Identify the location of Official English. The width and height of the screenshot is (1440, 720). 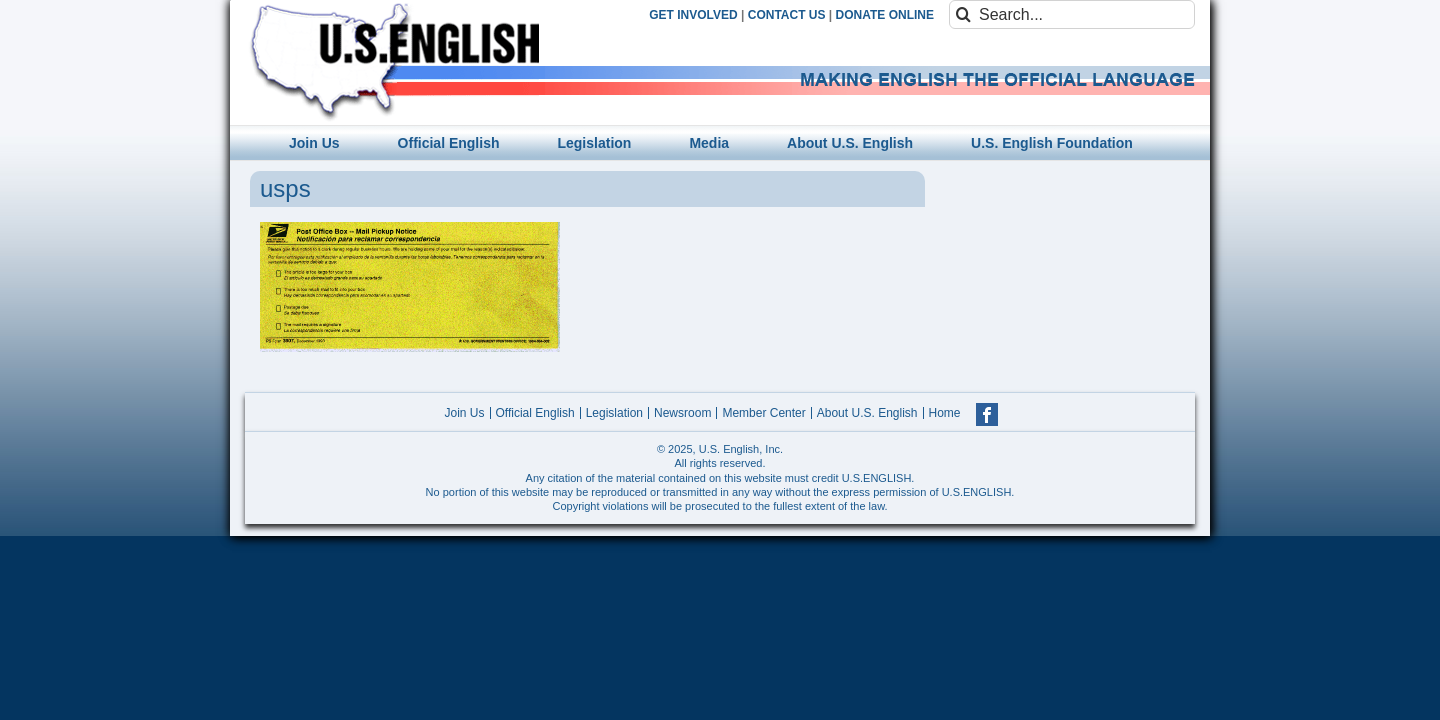
(535, 413).